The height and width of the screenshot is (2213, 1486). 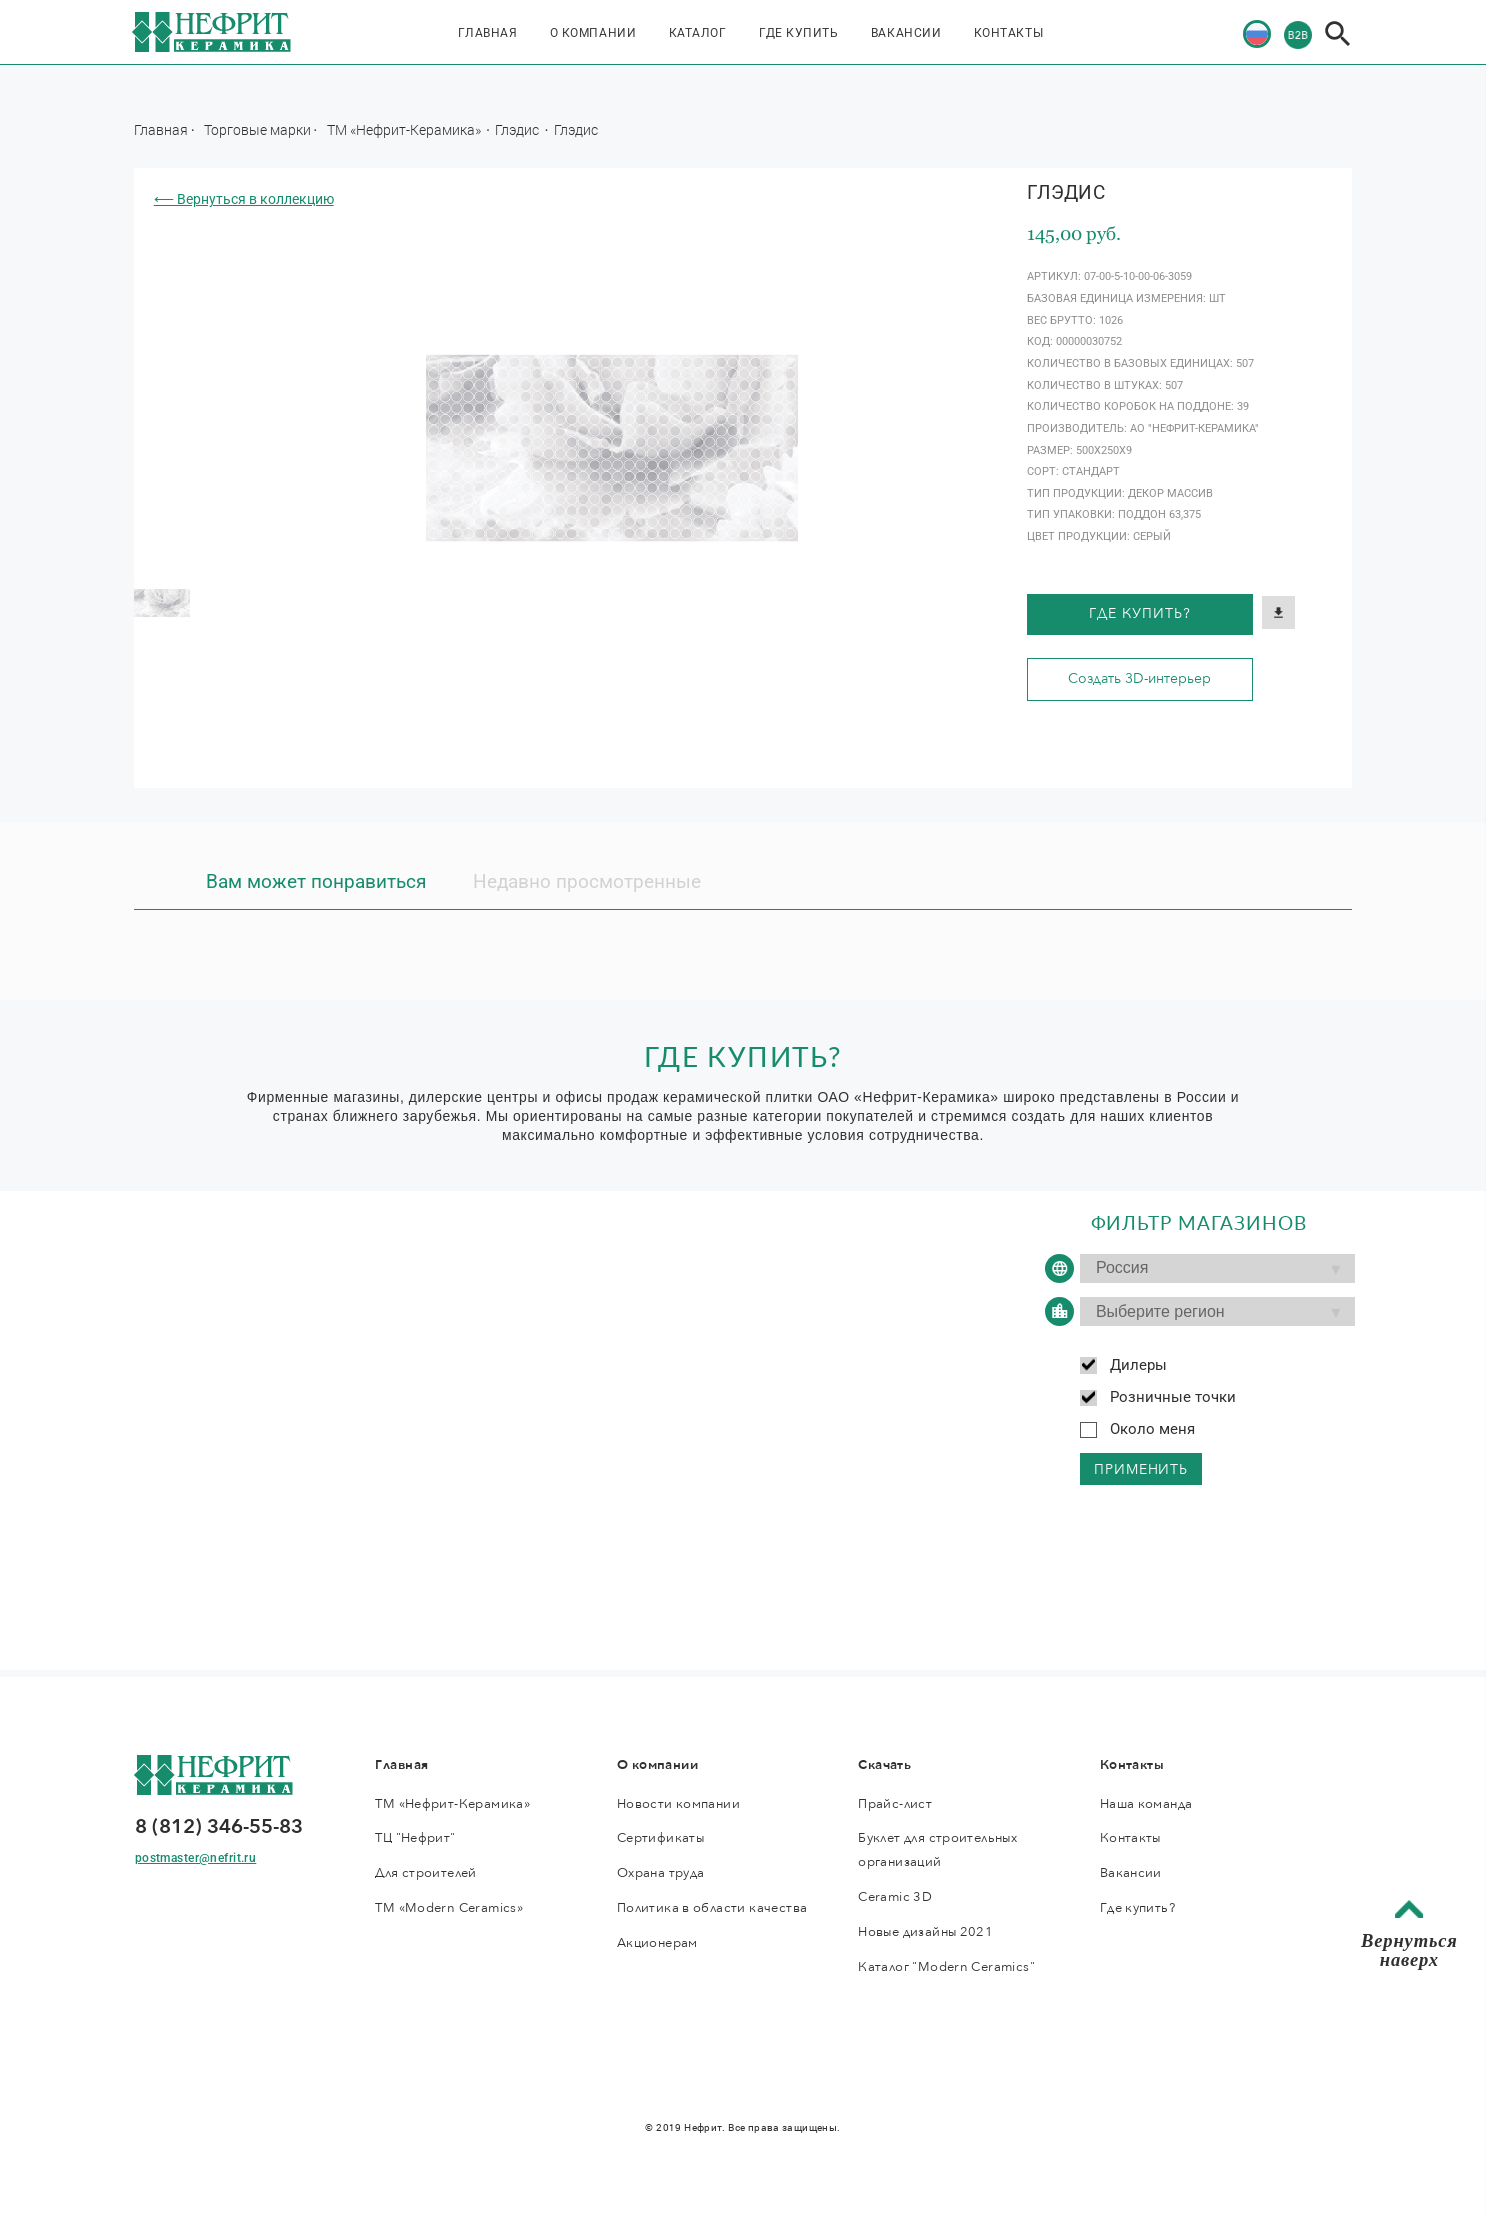 What do you see at coordinates (1139, 678) in the screenshot?
I see `Создать 3D-интерьер` at bounding box center [1139, 678].